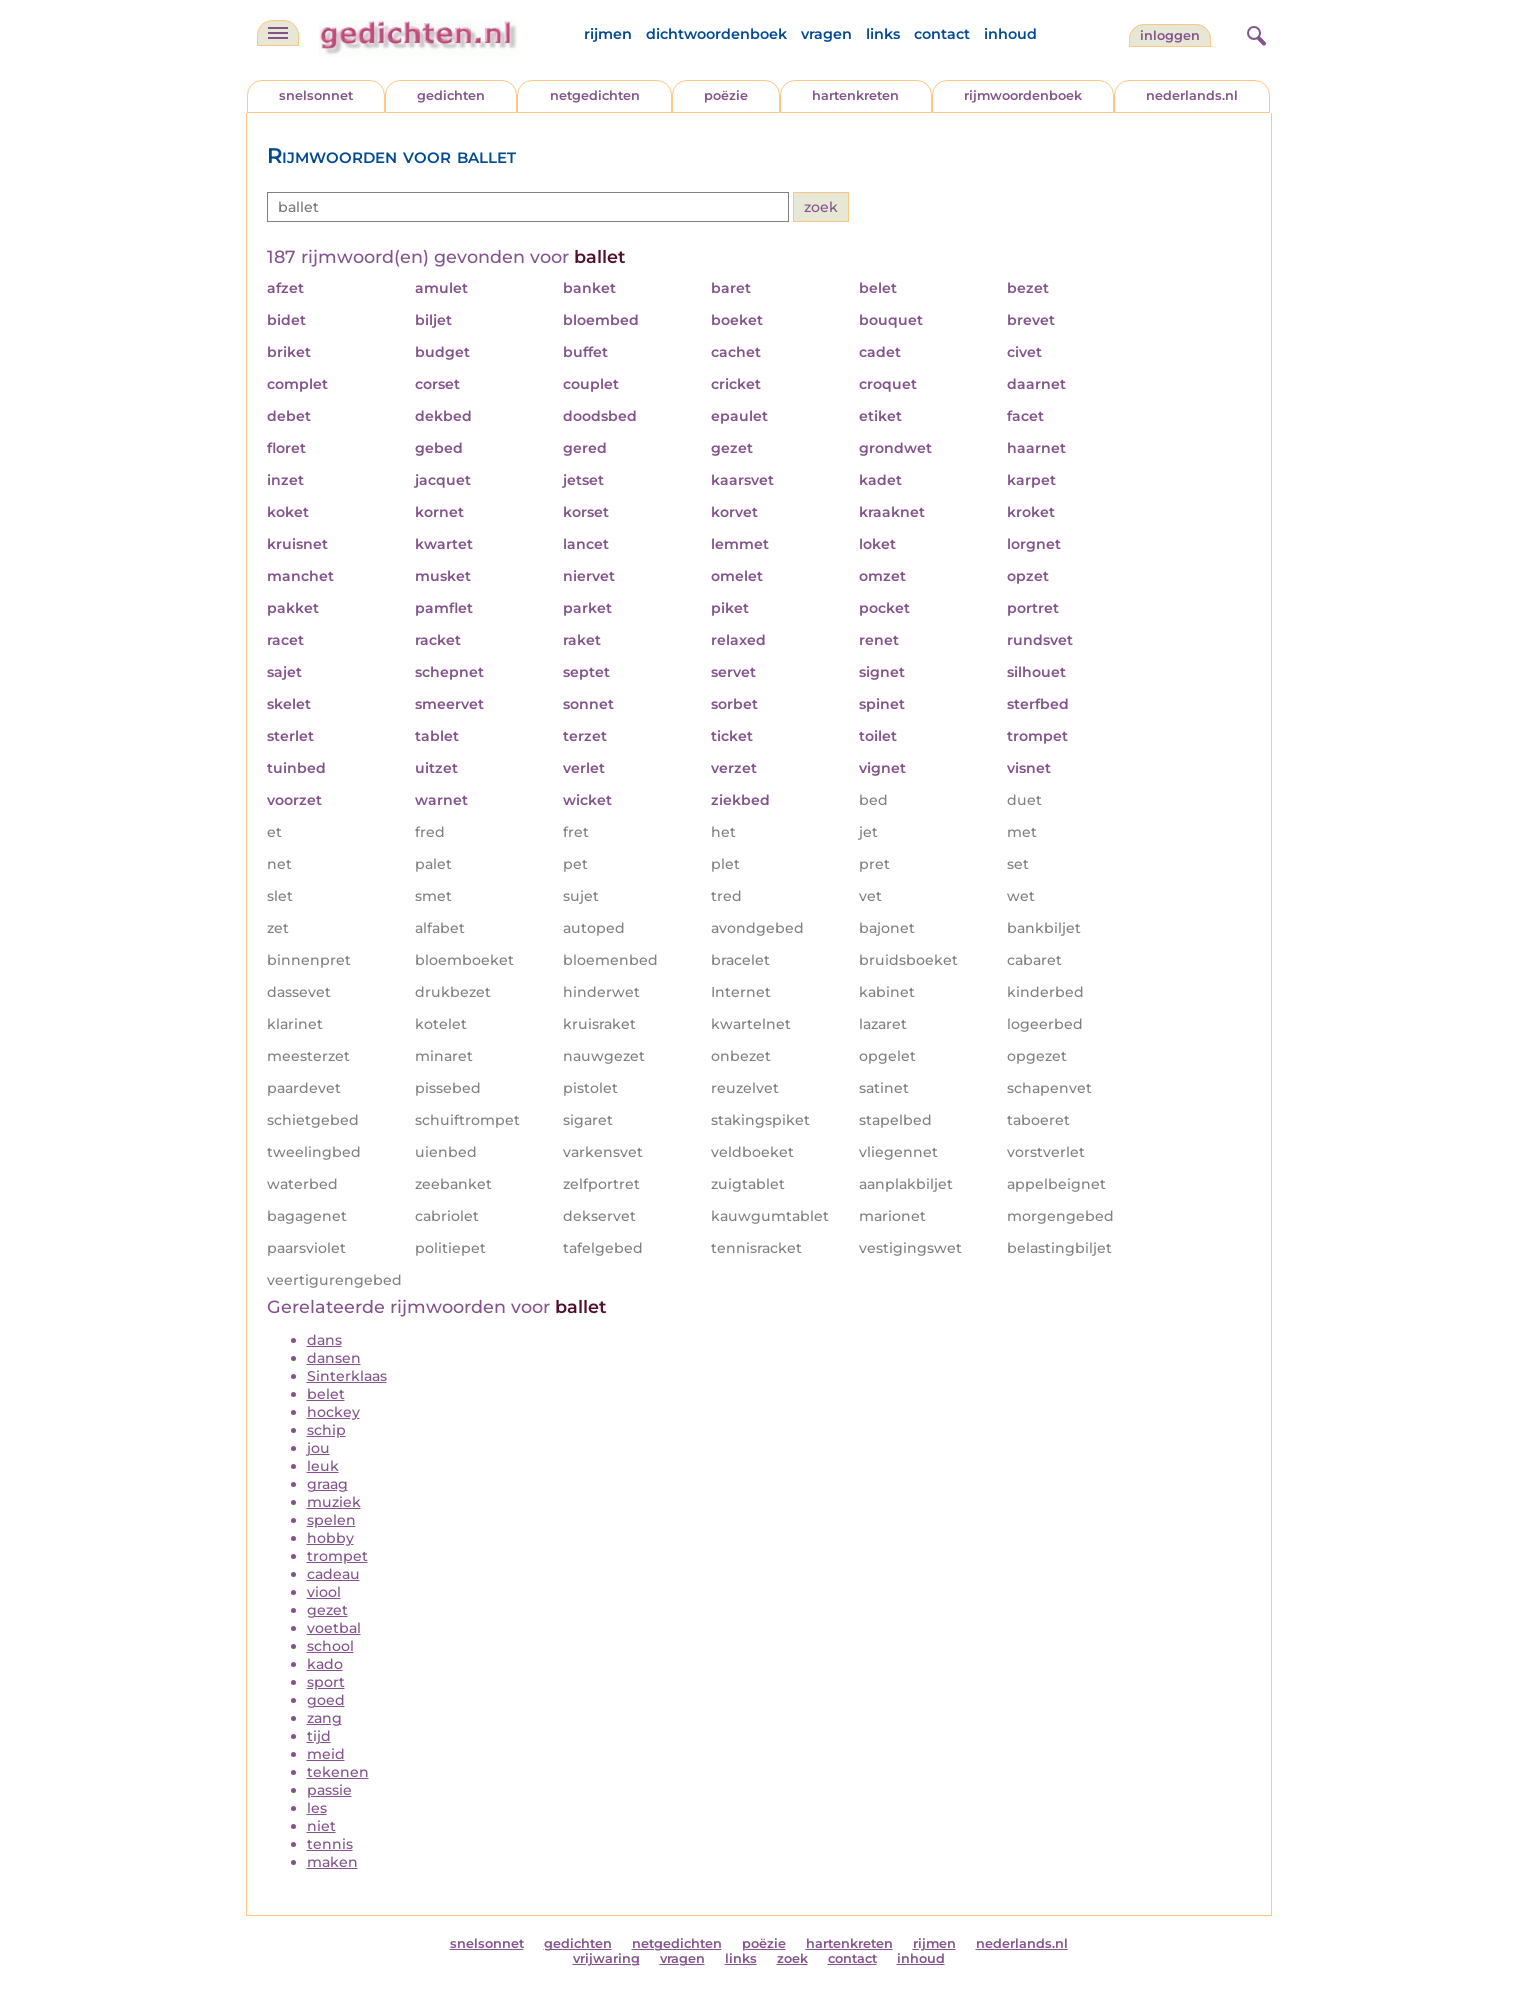 Image resolution: width=1517 pixels, height=1994 pixels. Describe the element at coordinates (317, 1808) in the screenshot. I see `les` at that location.